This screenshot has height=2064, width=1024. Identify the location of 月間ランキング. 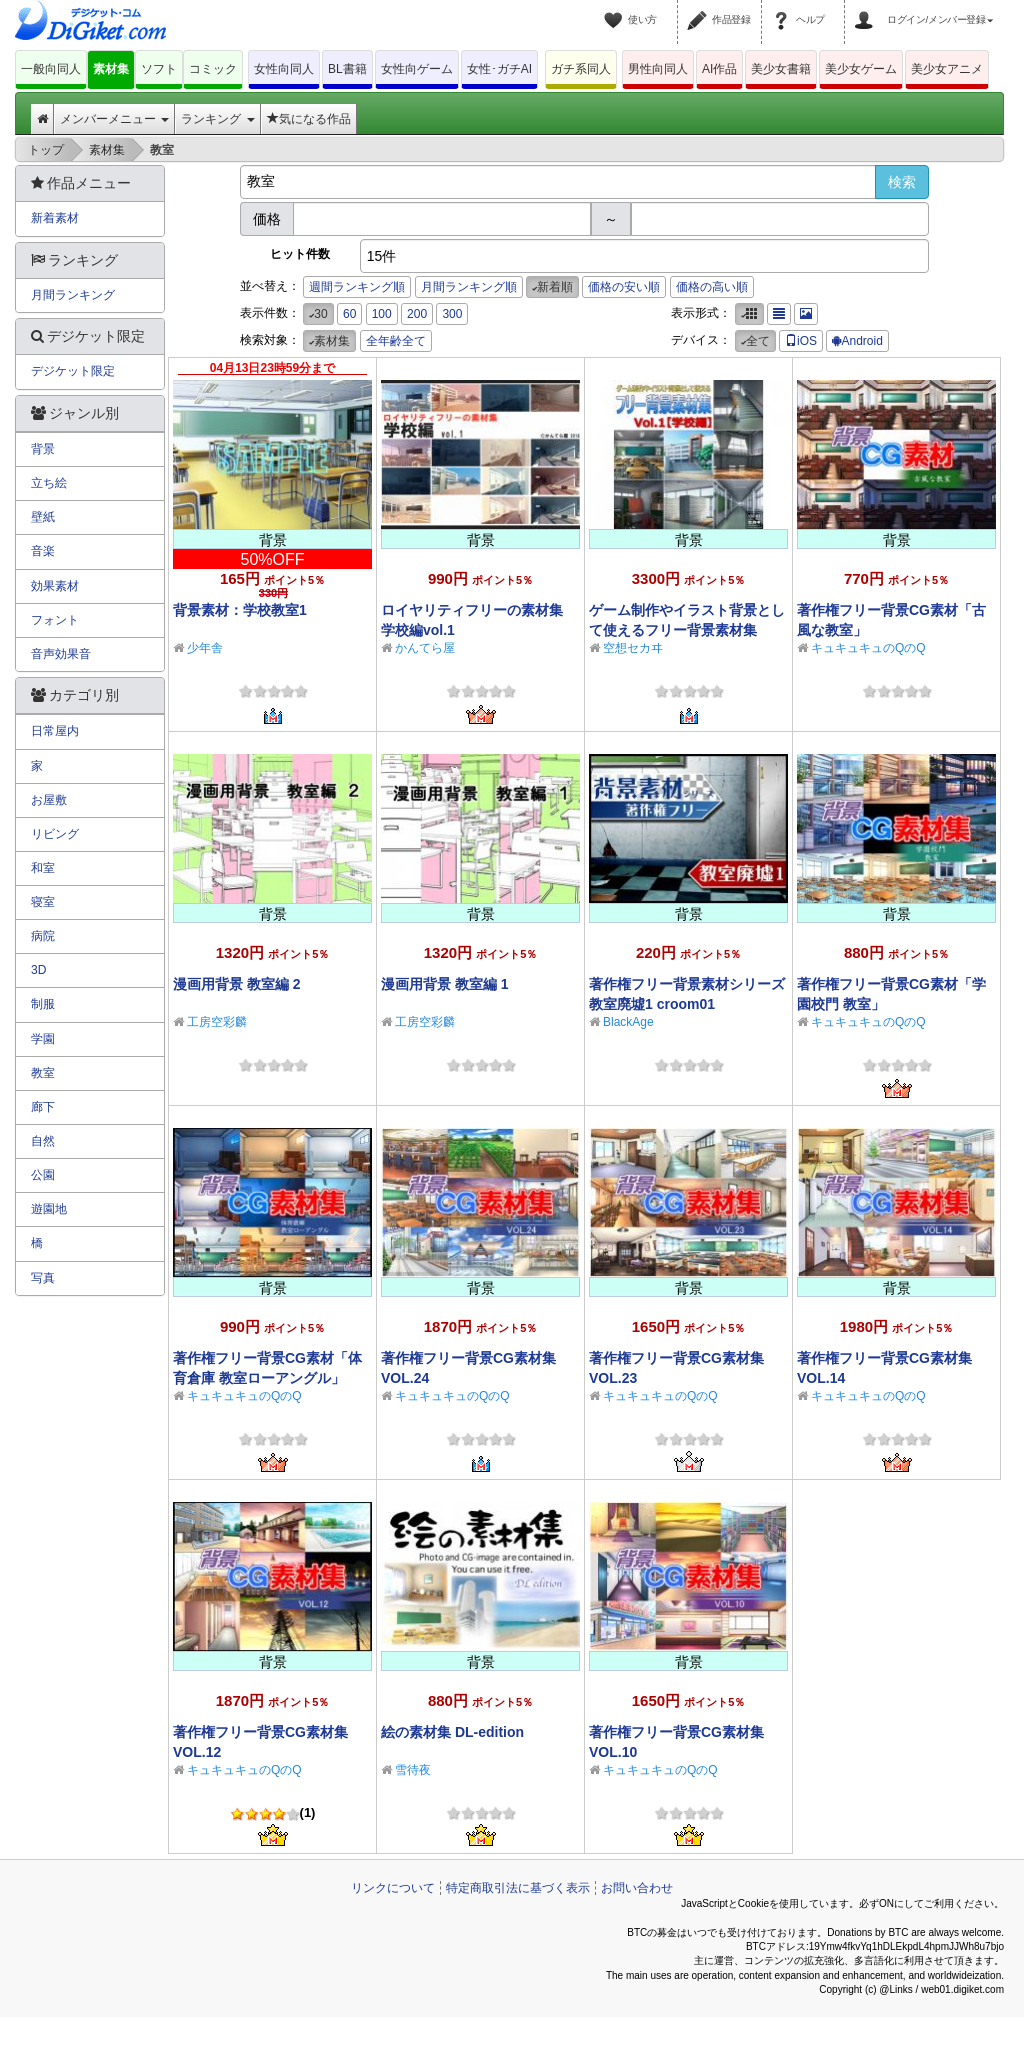
(73, 295).